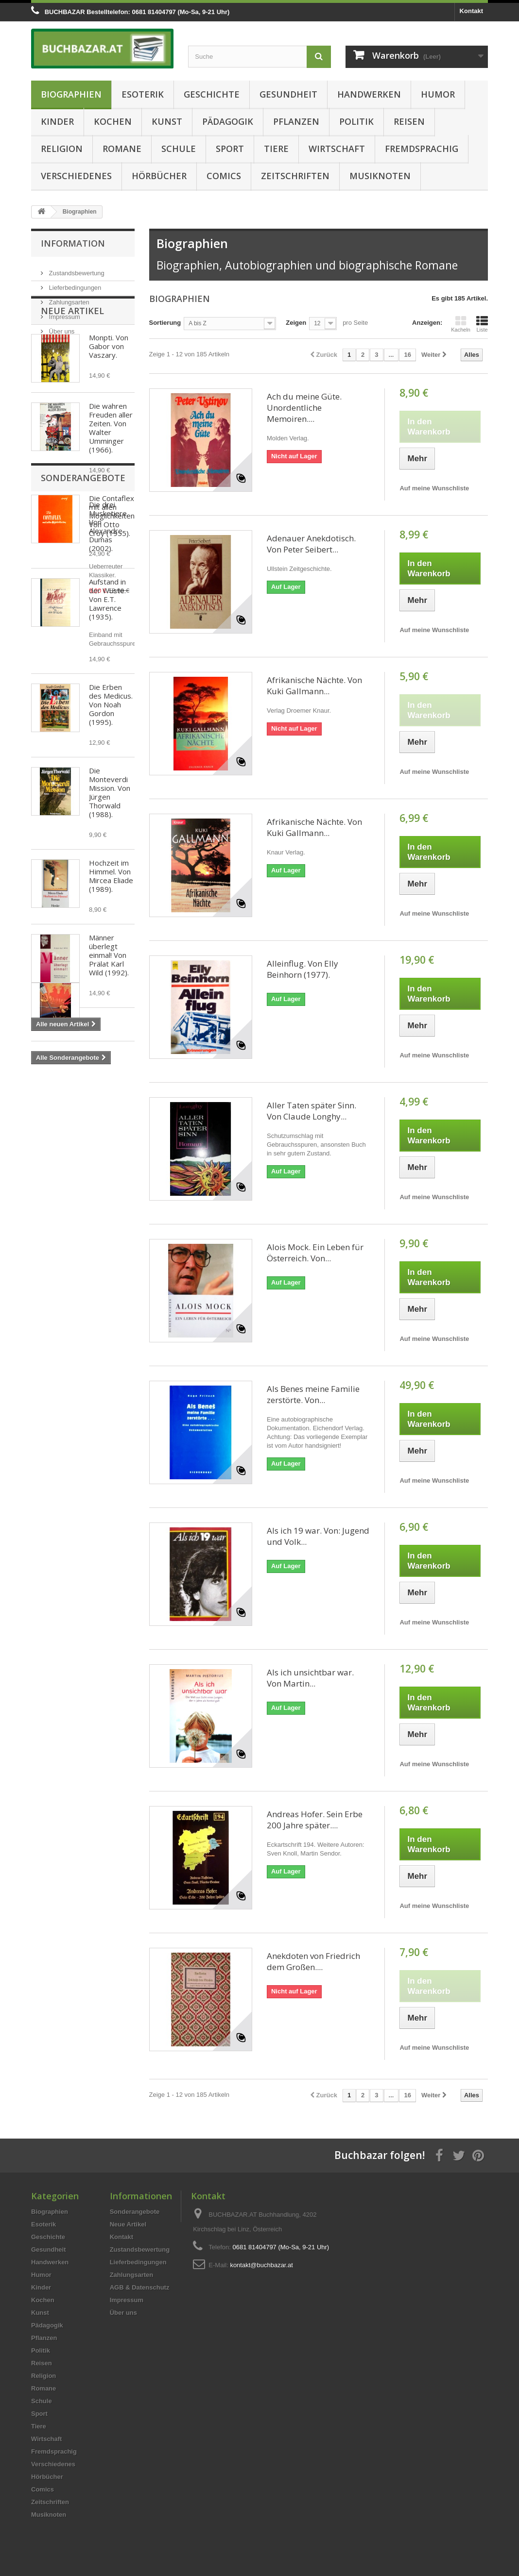  I want to click on Lieferbedingungen, so click(74, 283).